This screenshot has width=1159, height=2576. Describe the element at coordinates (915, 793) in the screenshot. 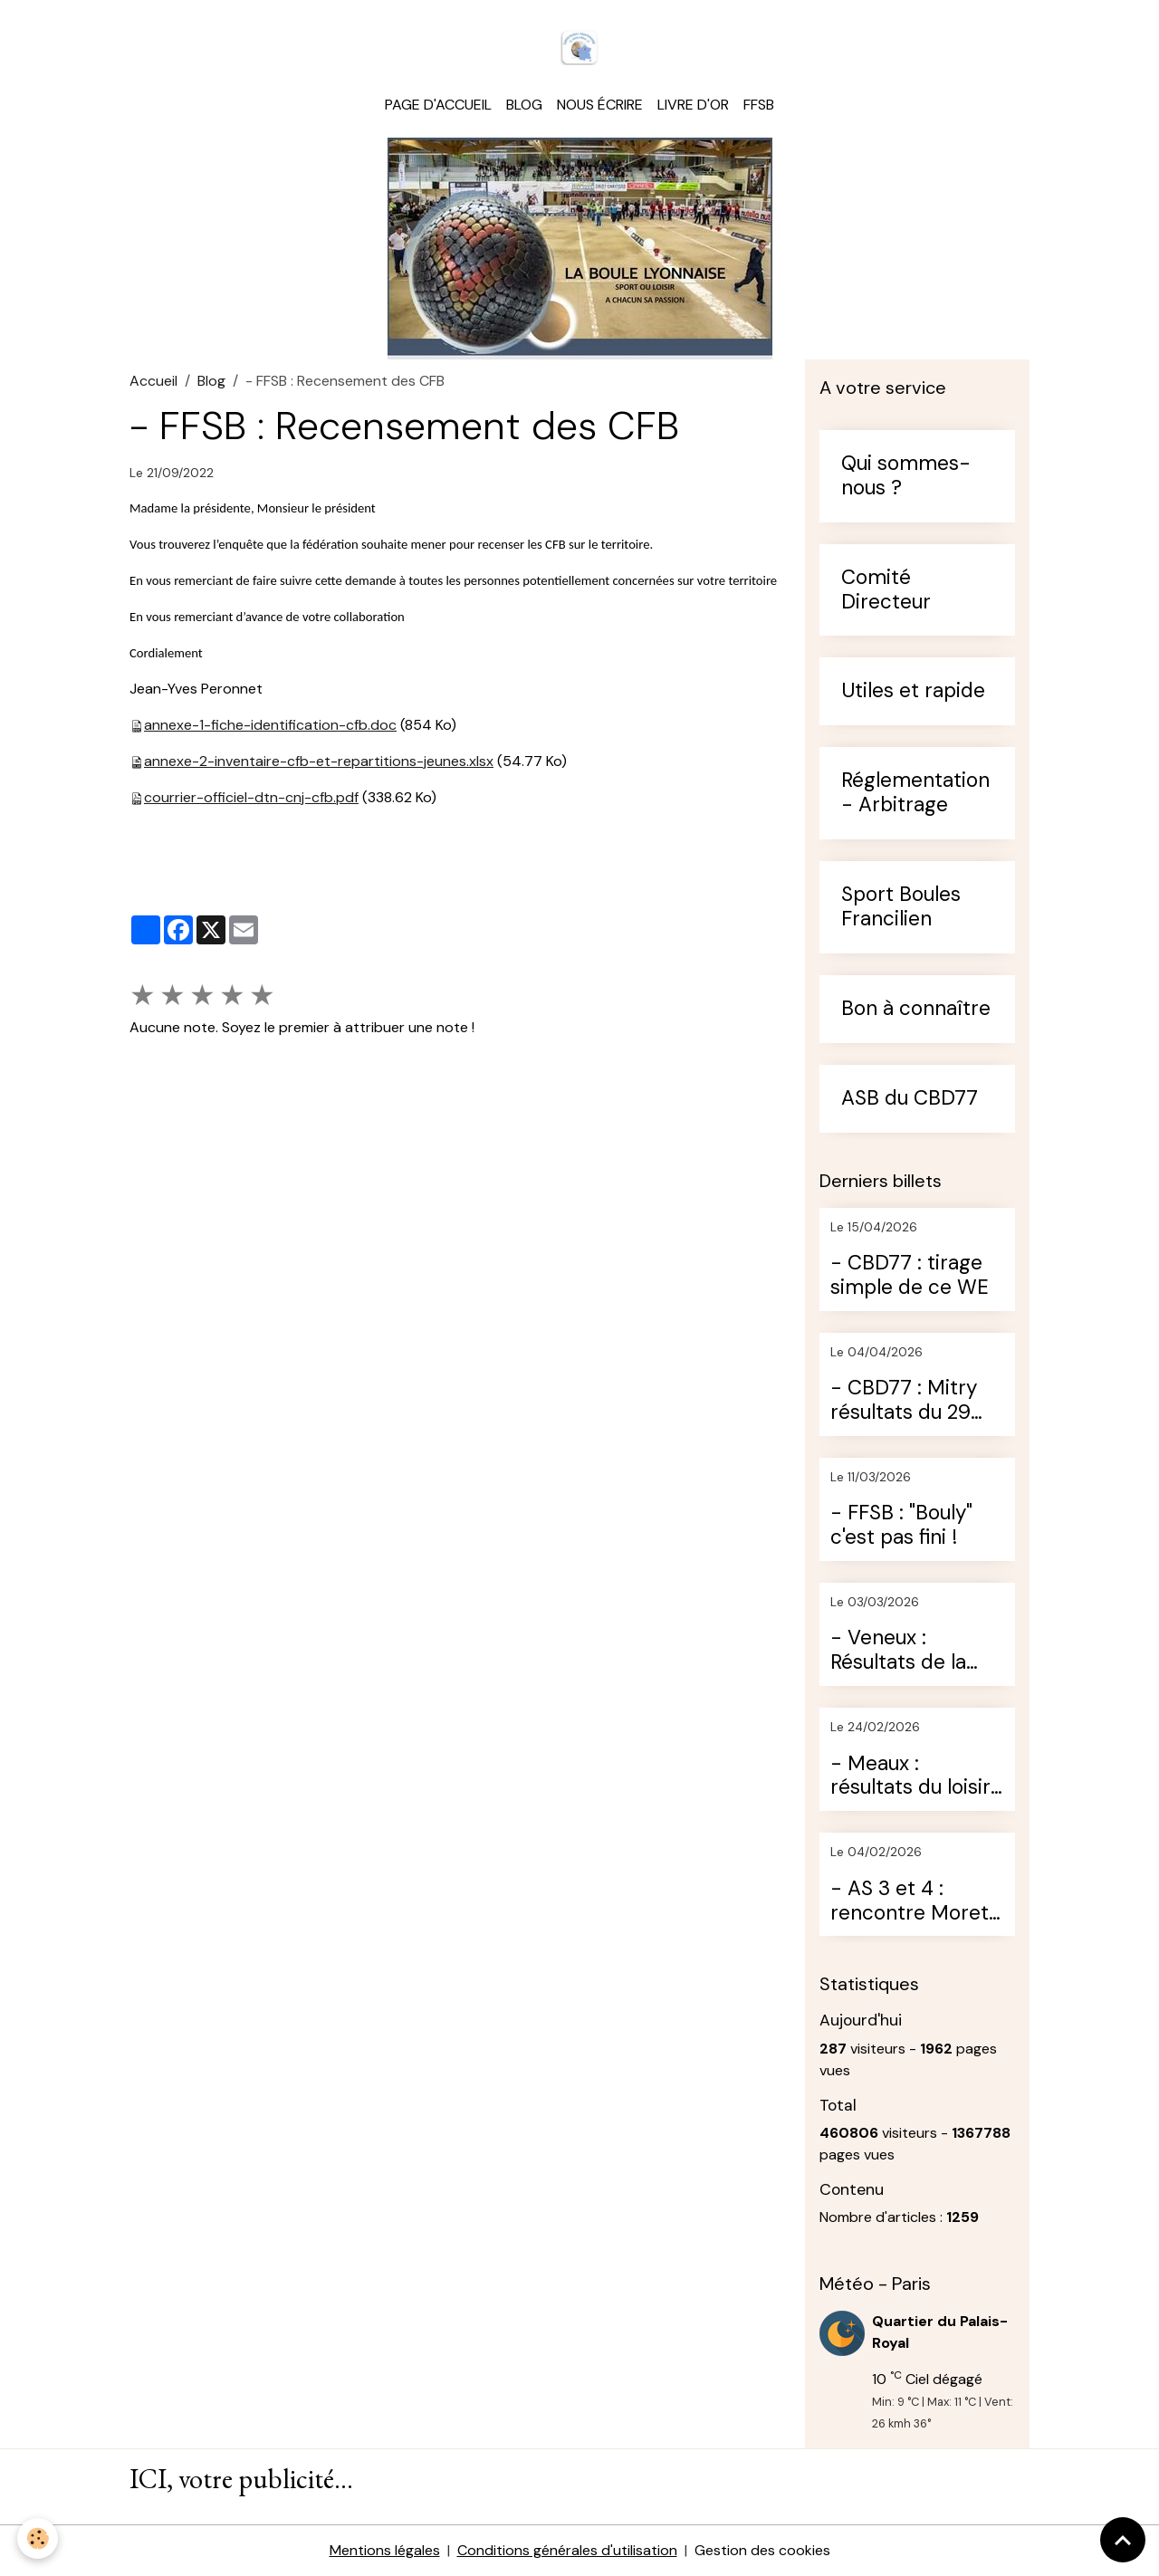

I see `Réglementation - Arbitrage` at that location.